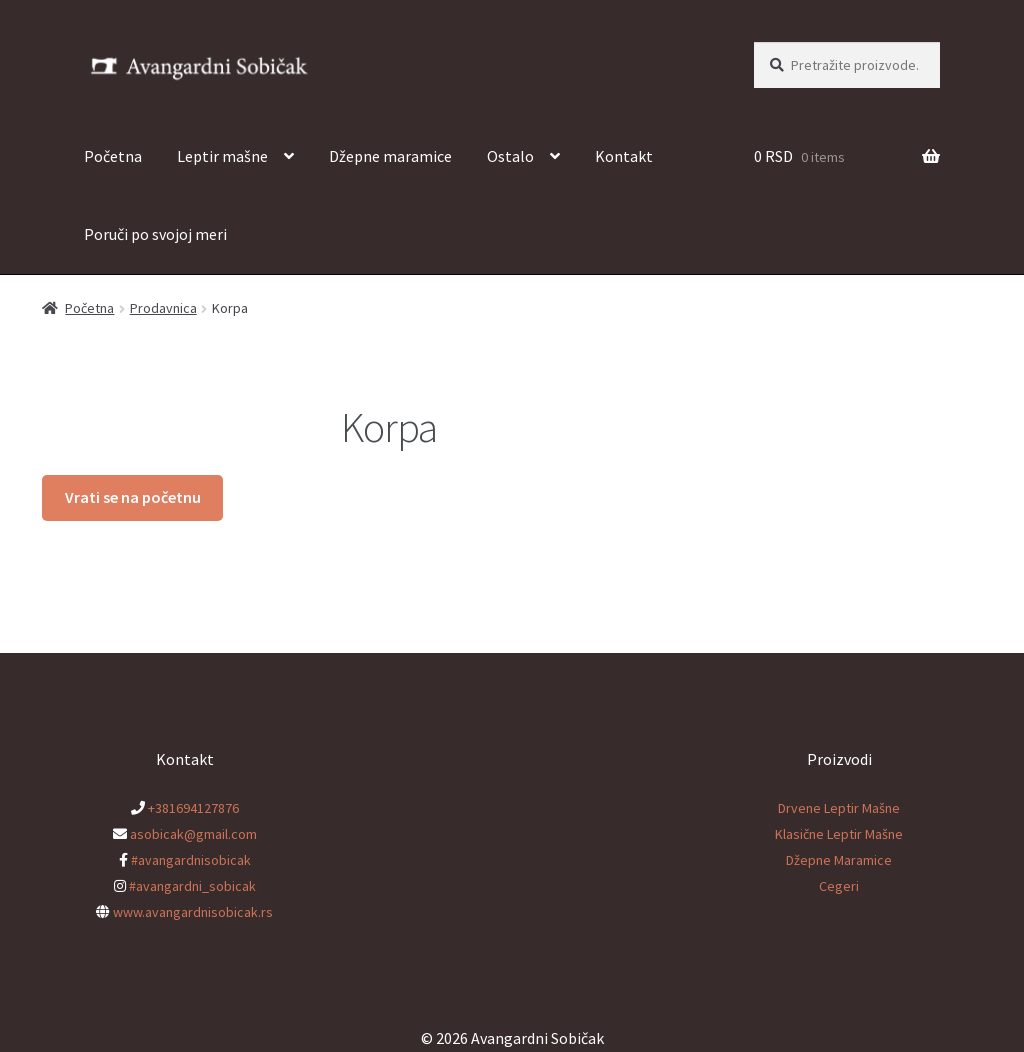 This screenshot has height=1052, width=1024. What do you see at coordinates (839, 808) in the screenshot?
I see `Drvene Leptir Mašne` at bounding box center [839, 808].